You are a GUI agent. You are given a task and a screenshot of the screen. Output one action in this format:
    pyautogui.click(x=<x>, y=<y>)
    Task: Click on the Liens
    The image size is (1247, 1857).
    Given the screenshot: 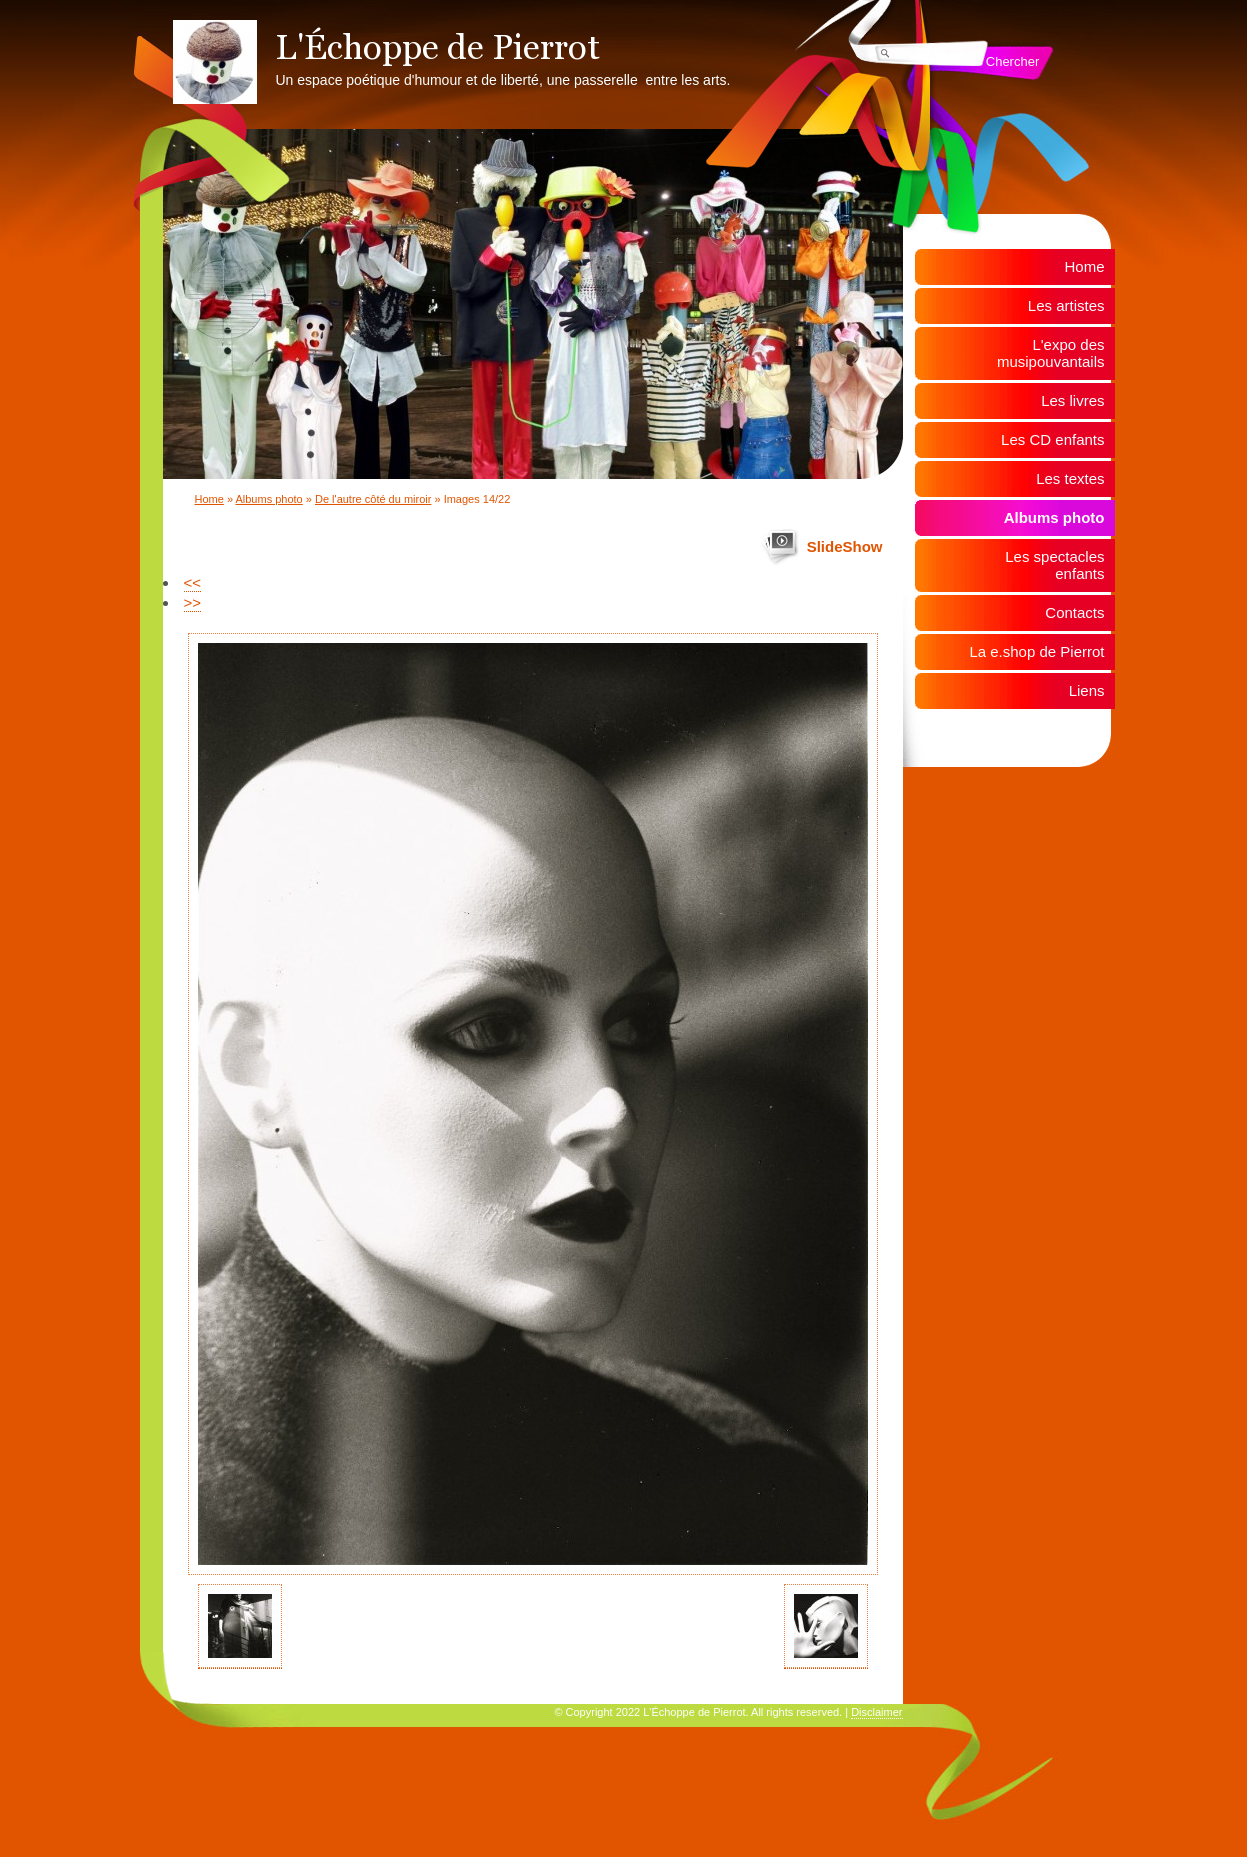 What is the action you would take?
    pyautogui.click(x=1087, y=690)
    